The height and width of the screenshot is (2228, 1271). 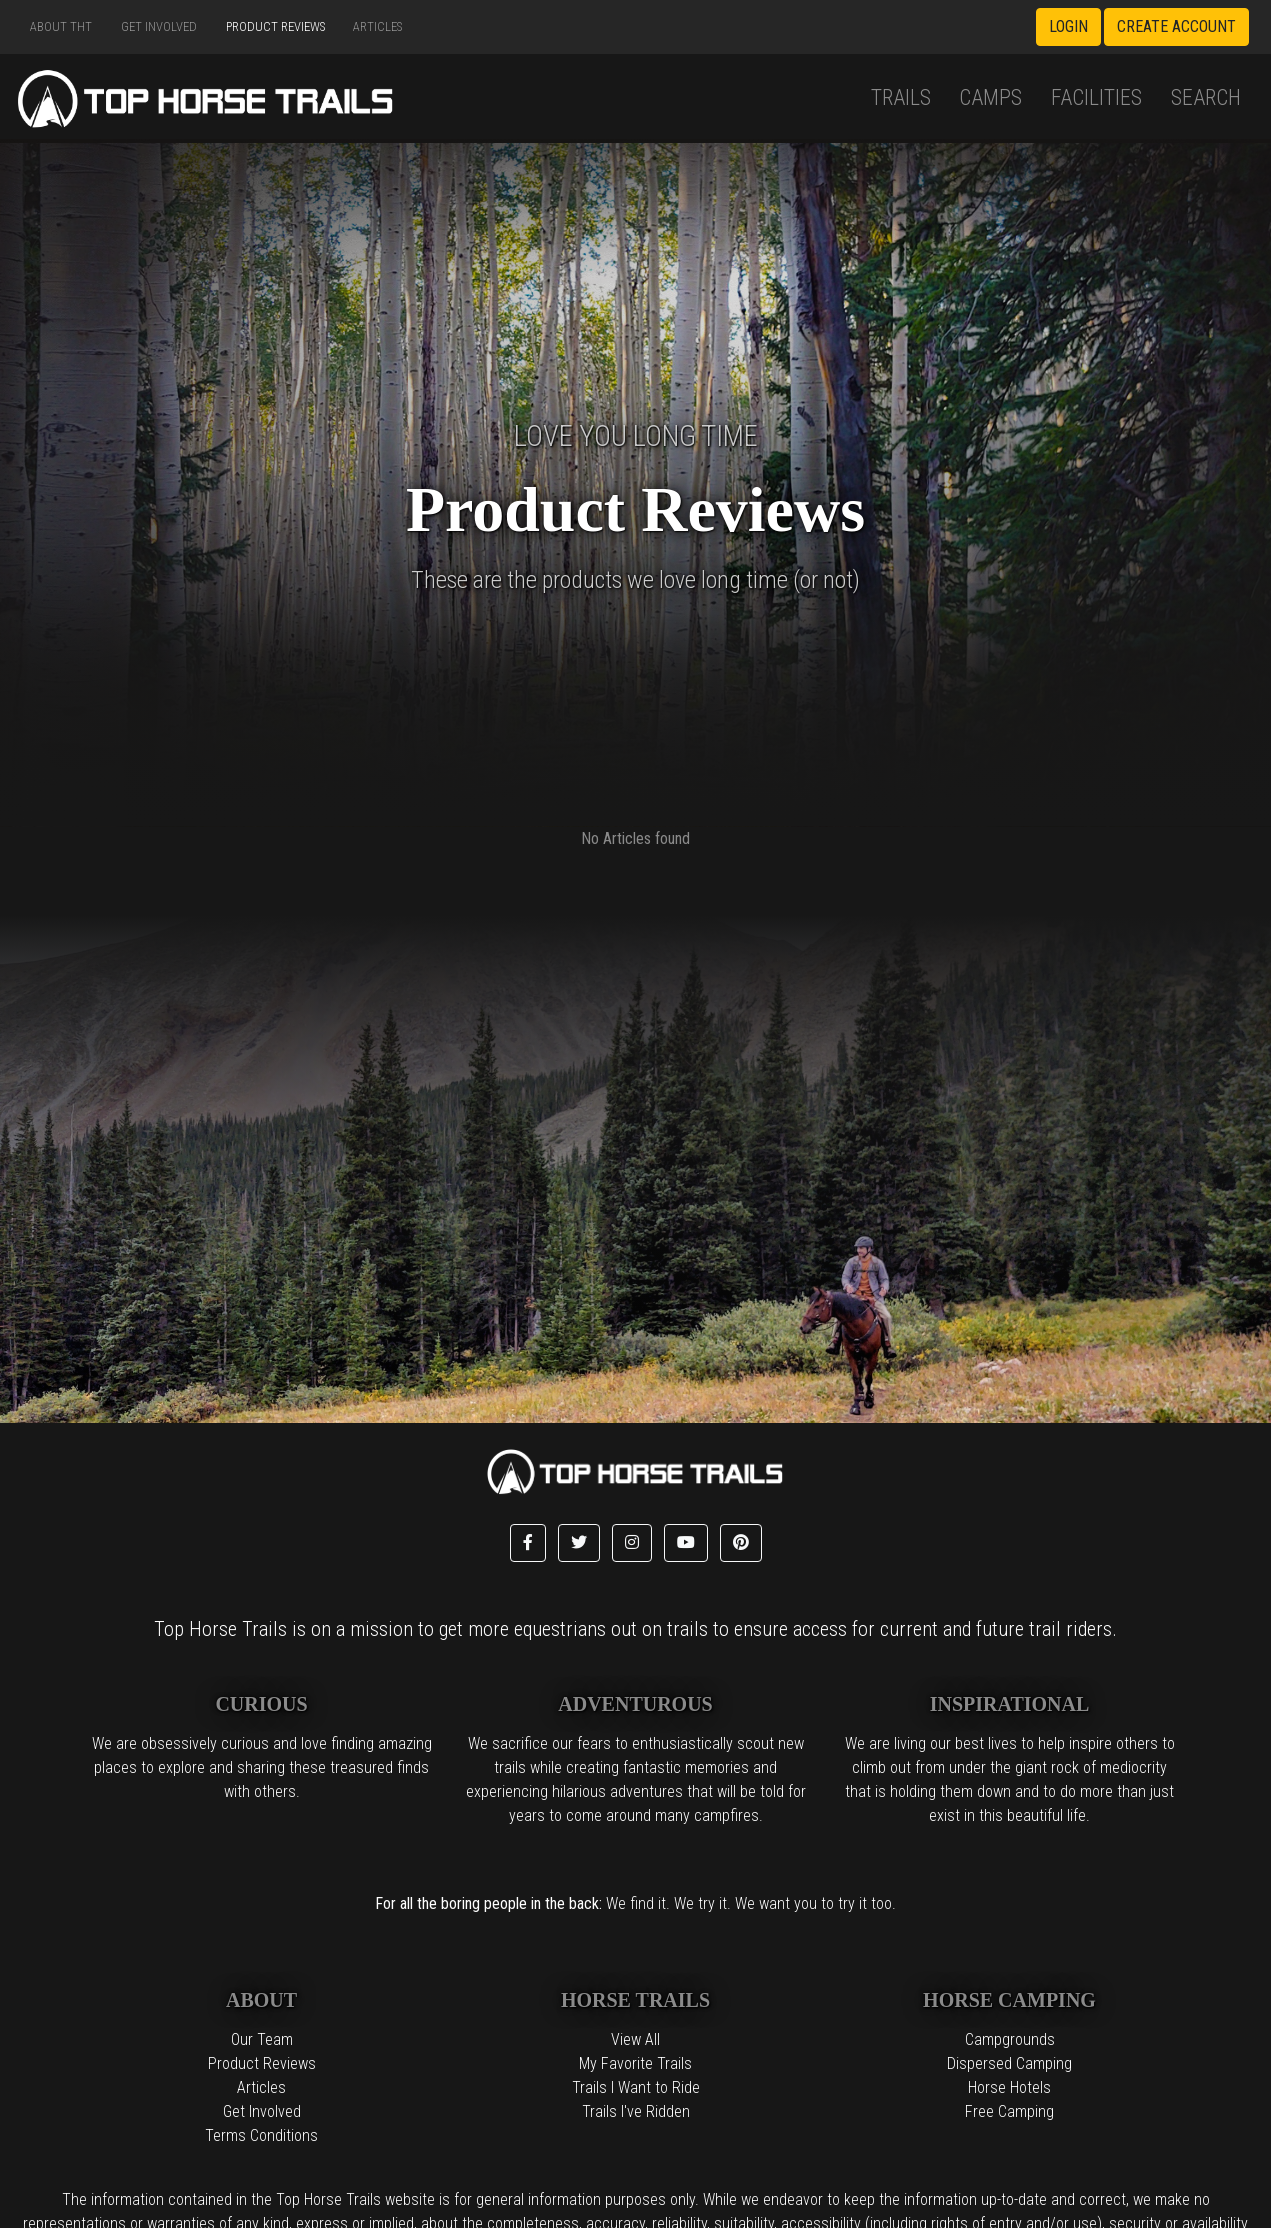 I want to click on Product Reviews, so click(x=275, y=26).